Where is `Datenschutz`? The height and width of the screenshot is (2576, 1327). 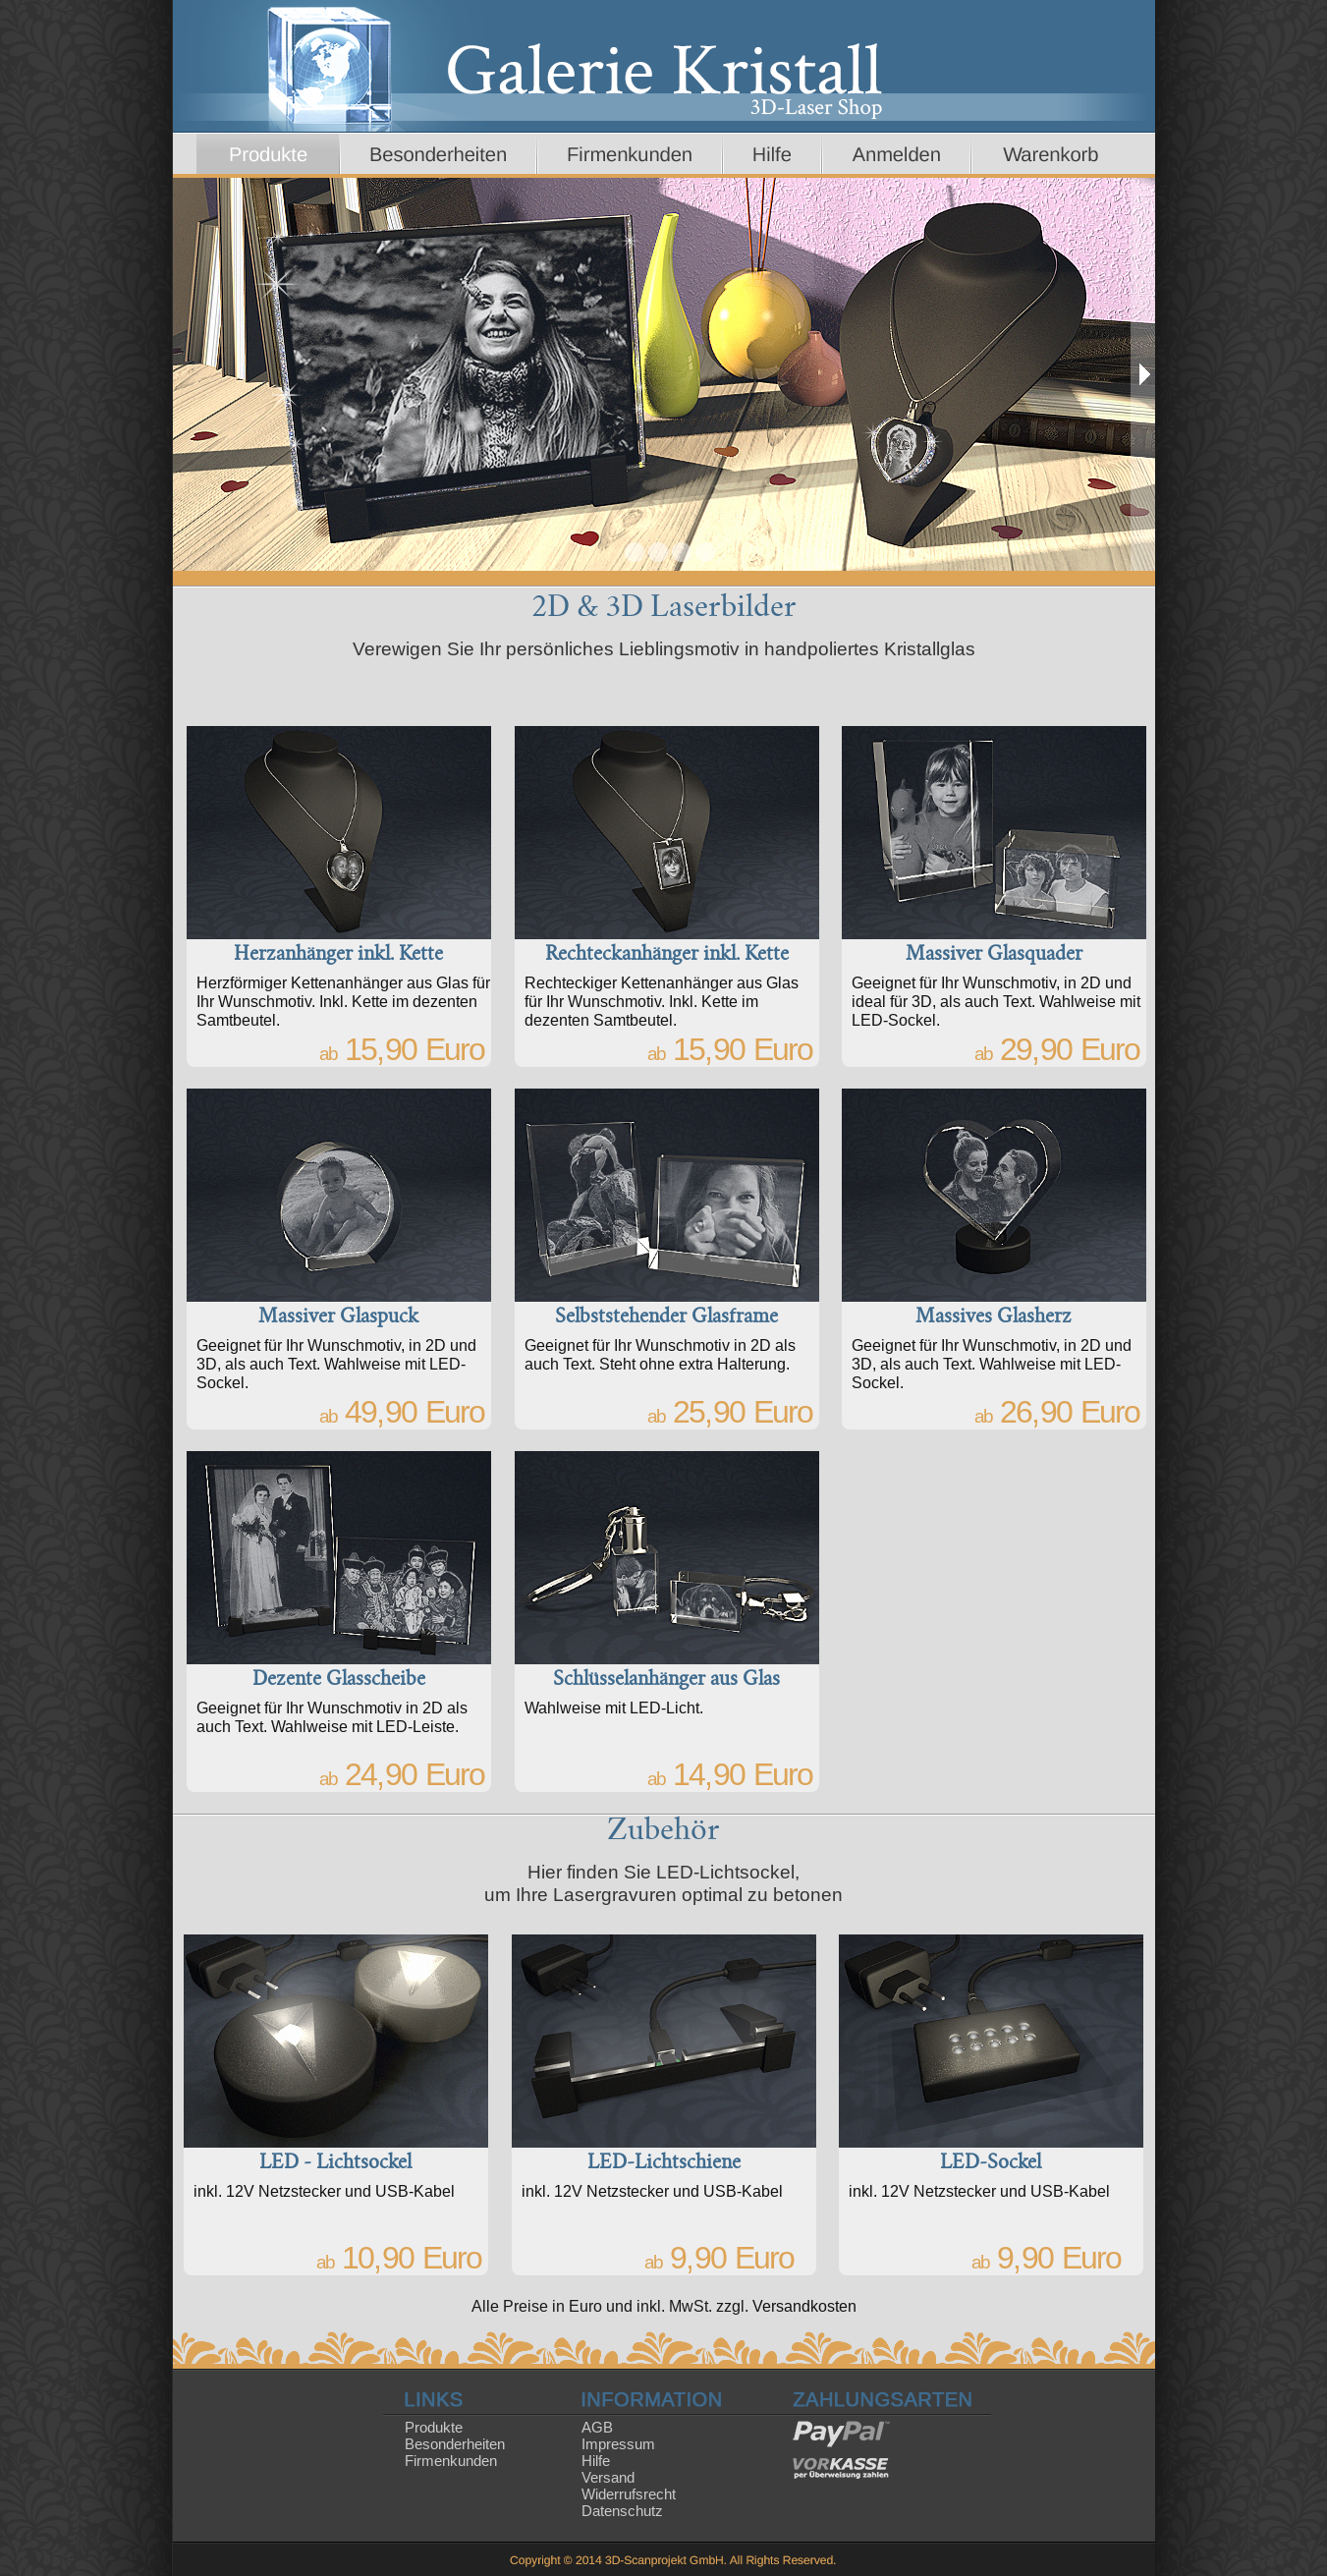 Datenschutz is located at coordinates (622, 2510).